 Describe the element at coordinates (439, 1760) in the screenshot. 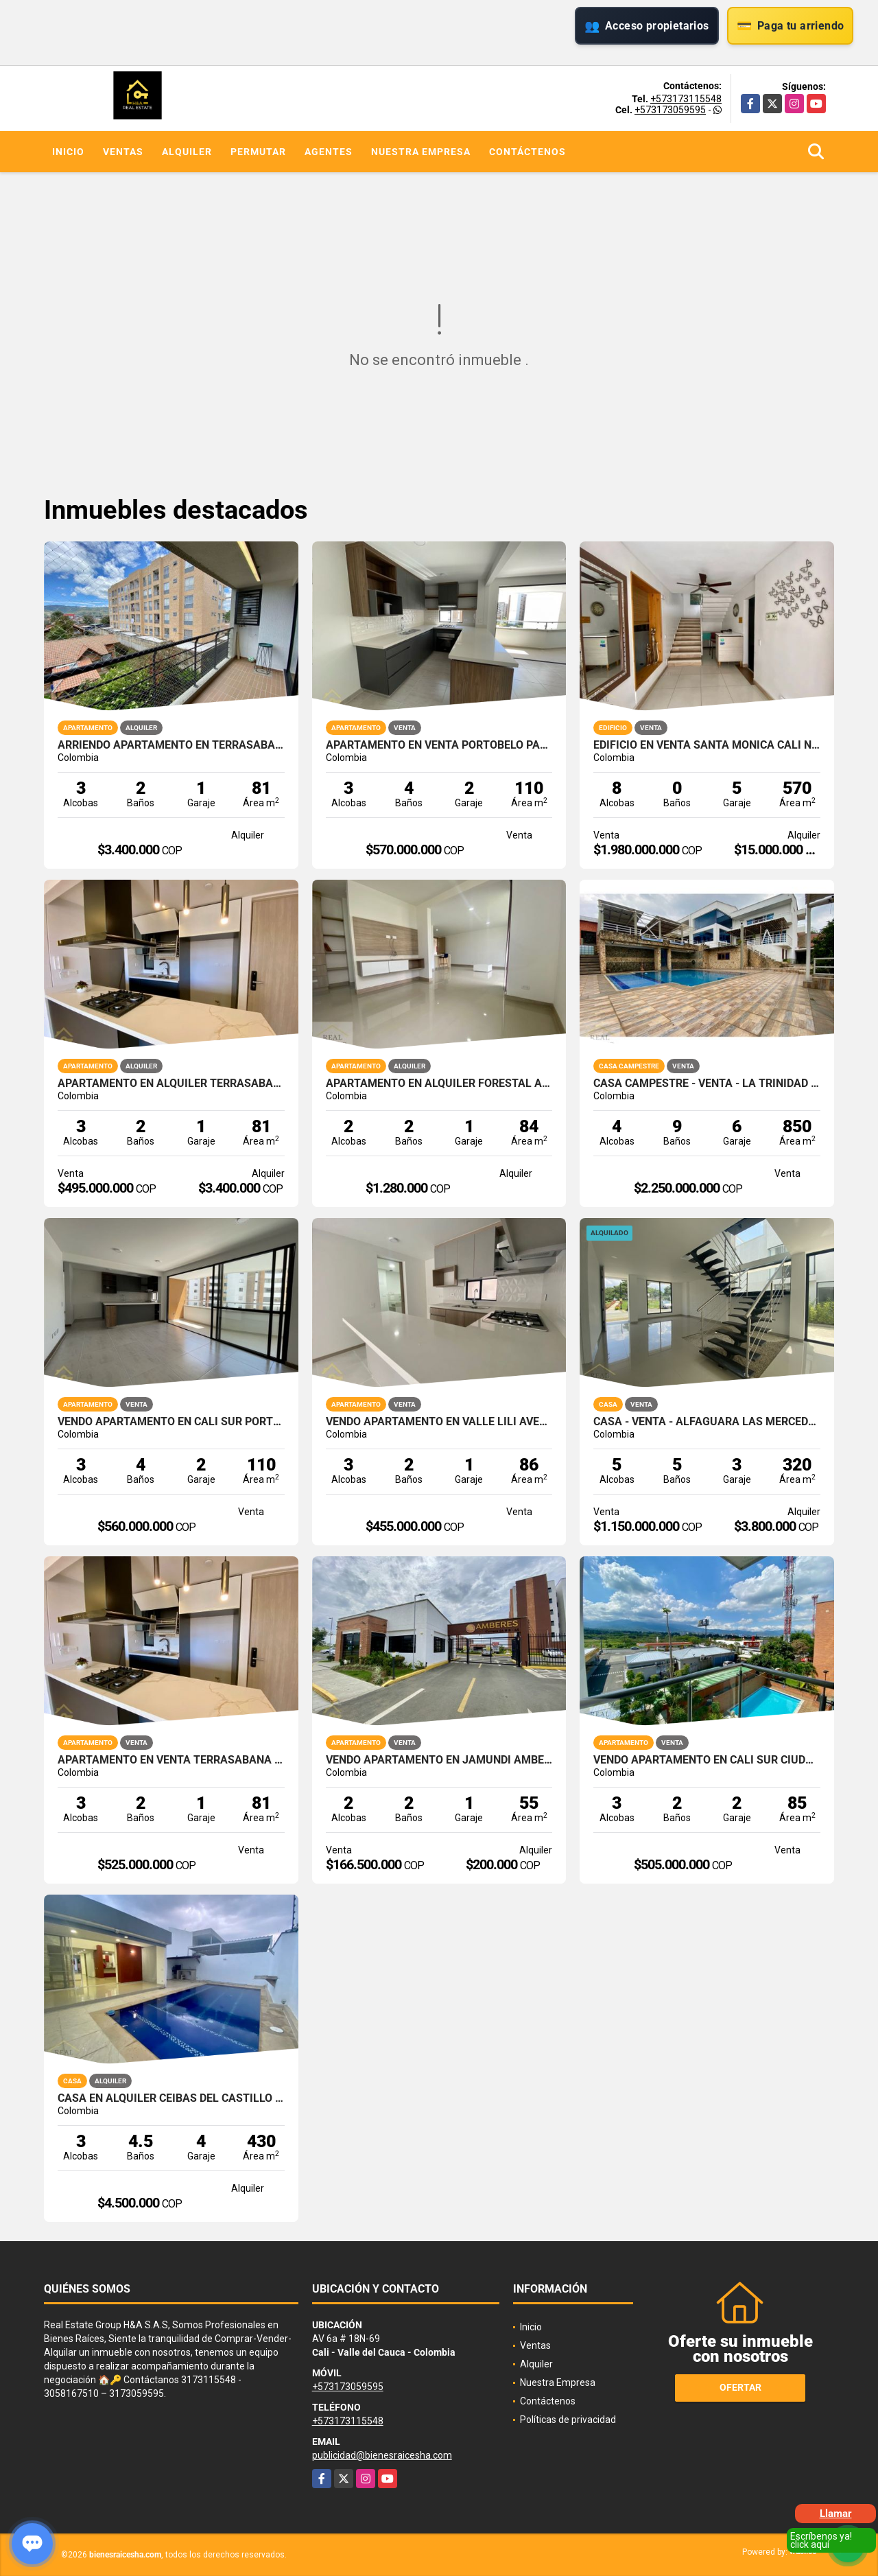

I see `VENDO APARTAMENTO EN JAMUNDI AMBERES PARQUE NATURA OBRA GRIS 60M2` at that location.